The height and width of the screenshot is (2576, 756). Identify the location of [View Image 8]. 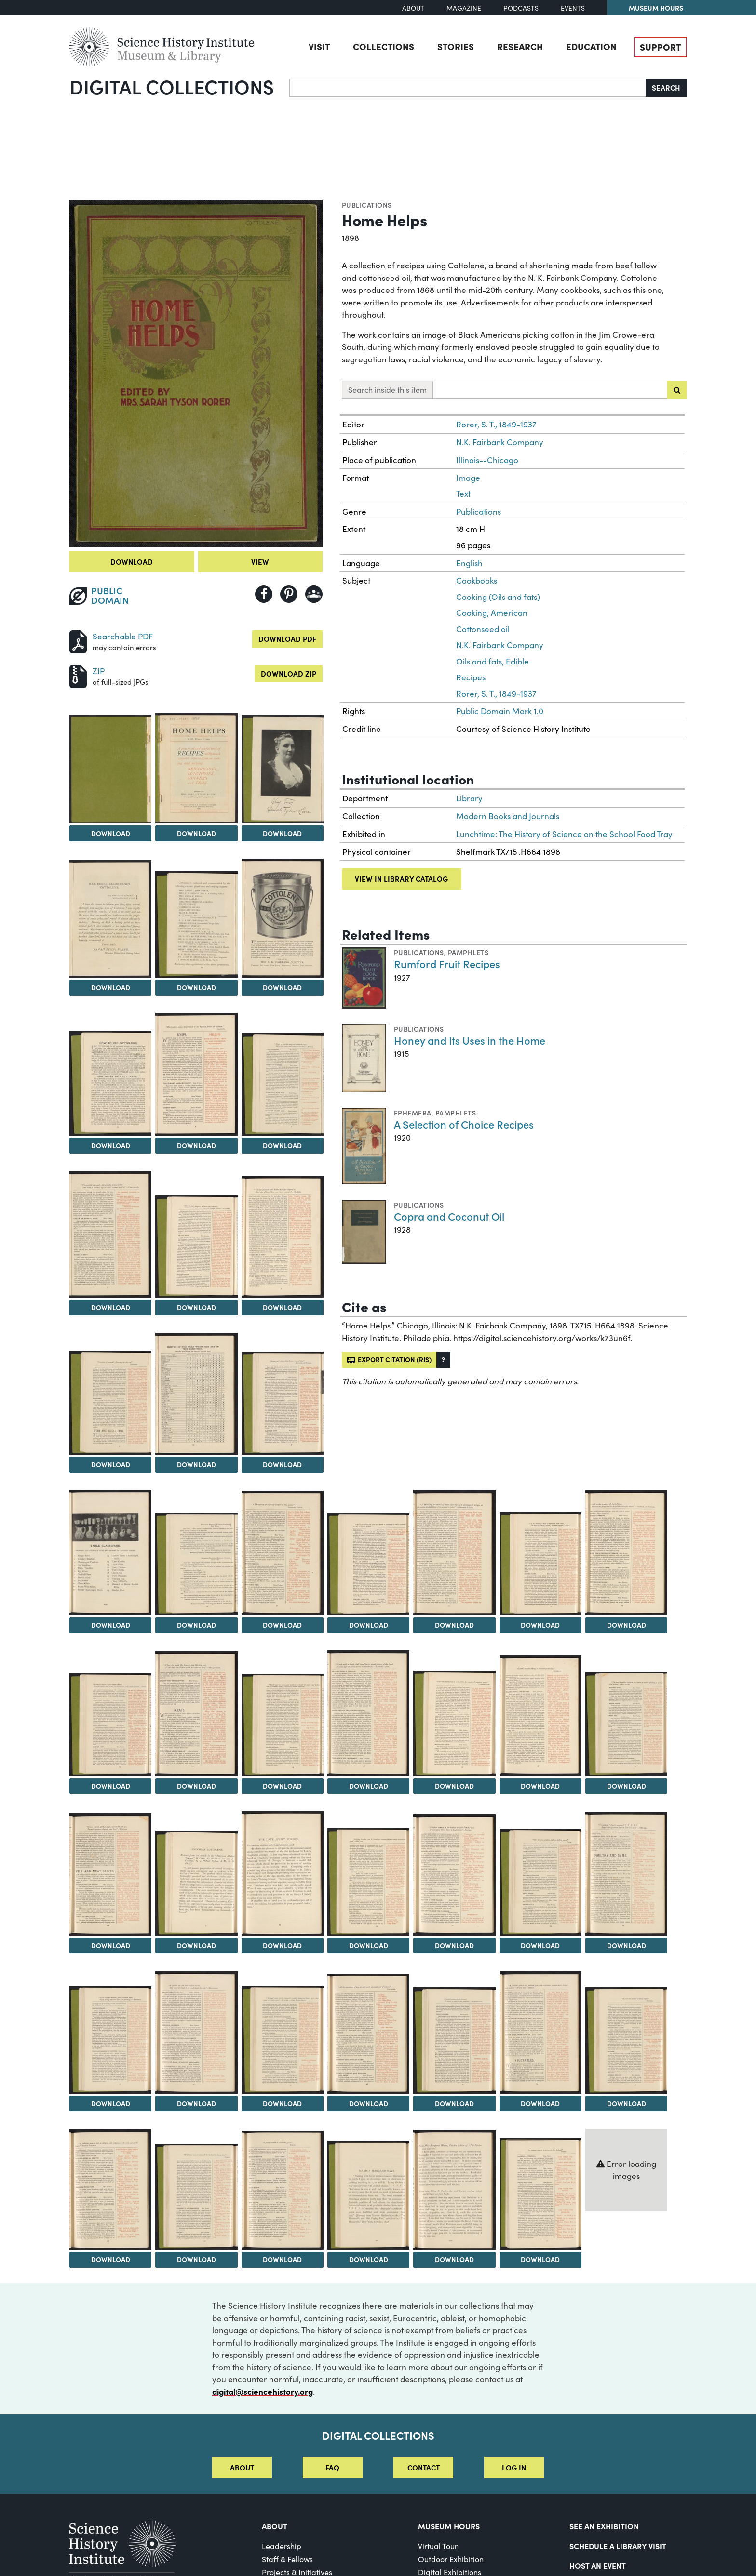
(110, 1083).